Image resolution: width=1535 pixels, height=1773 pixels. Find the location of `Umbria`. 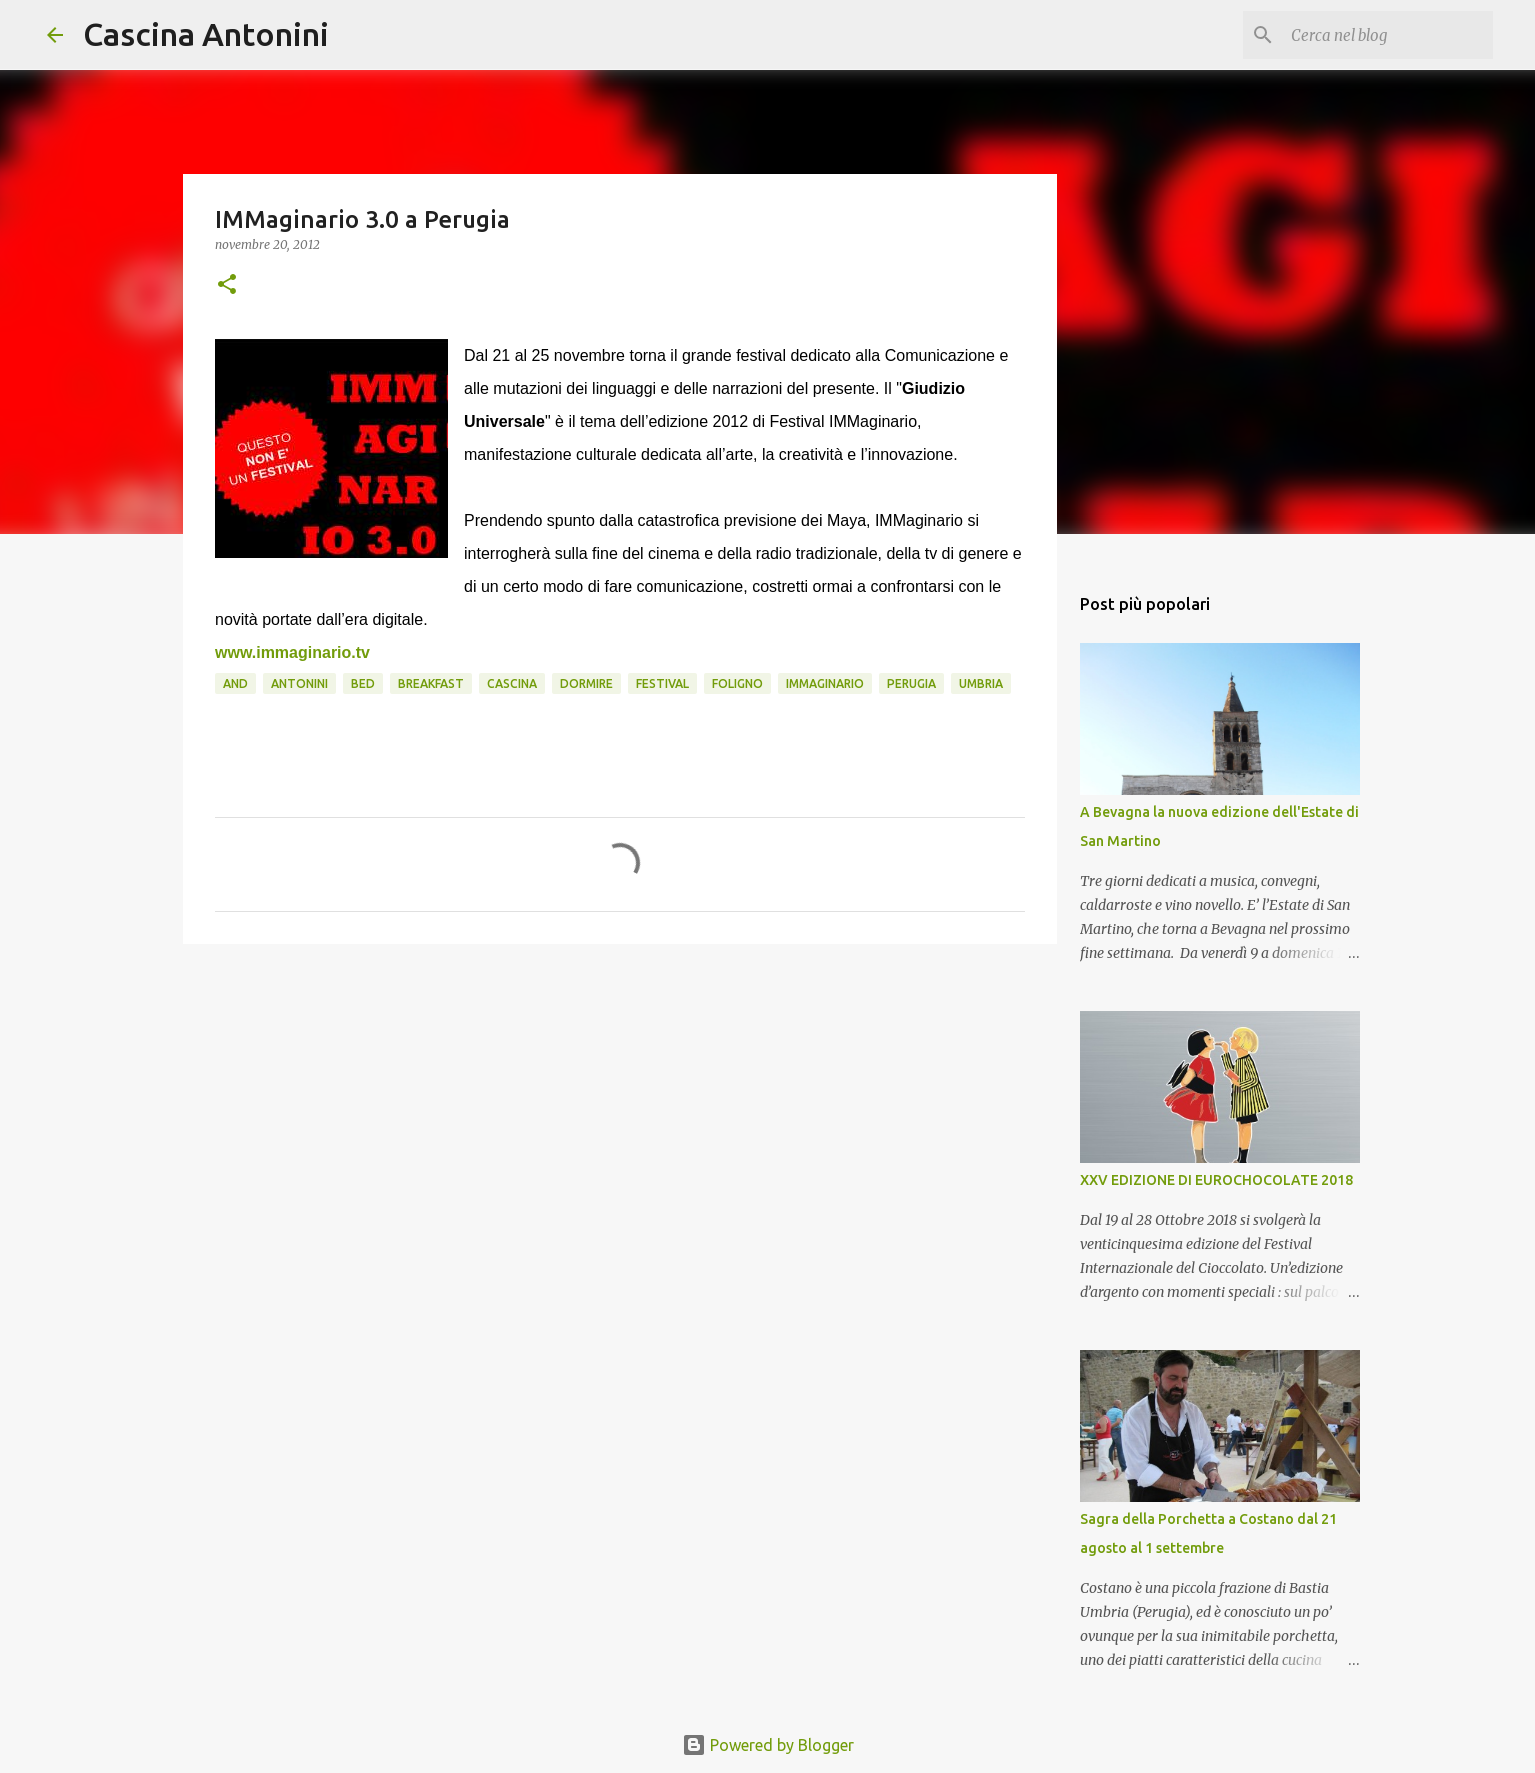

Umbria is located at coordinates (981, 683).